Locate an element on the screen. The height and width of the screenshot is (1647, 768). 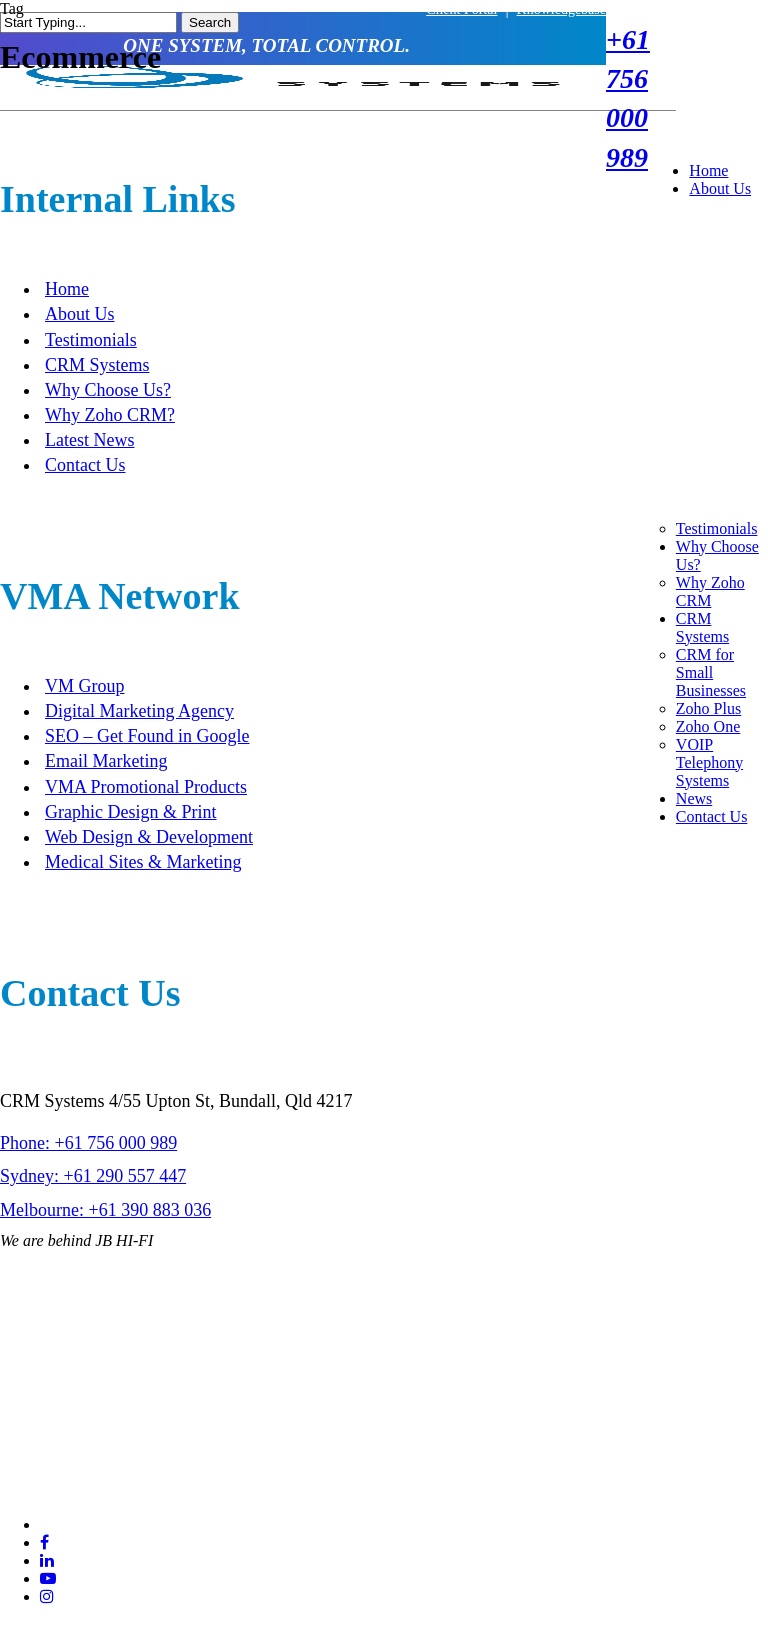
Why Choose Us? is located at coordinates (108, 390).